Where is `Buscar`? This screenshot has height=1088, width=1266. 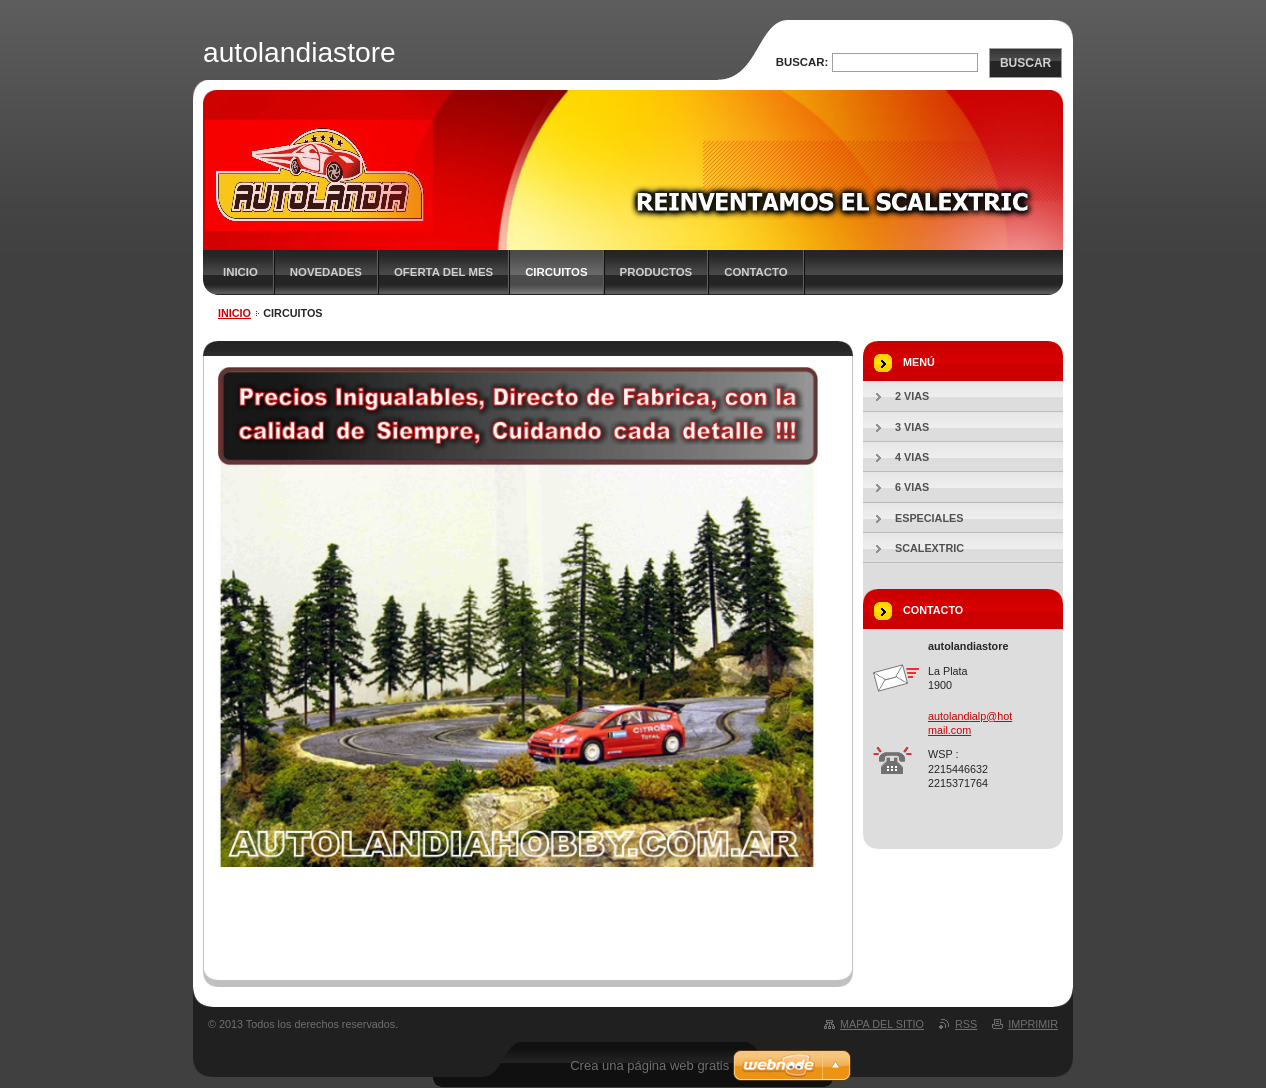 Buscar is located at coordinates (1025, 63).